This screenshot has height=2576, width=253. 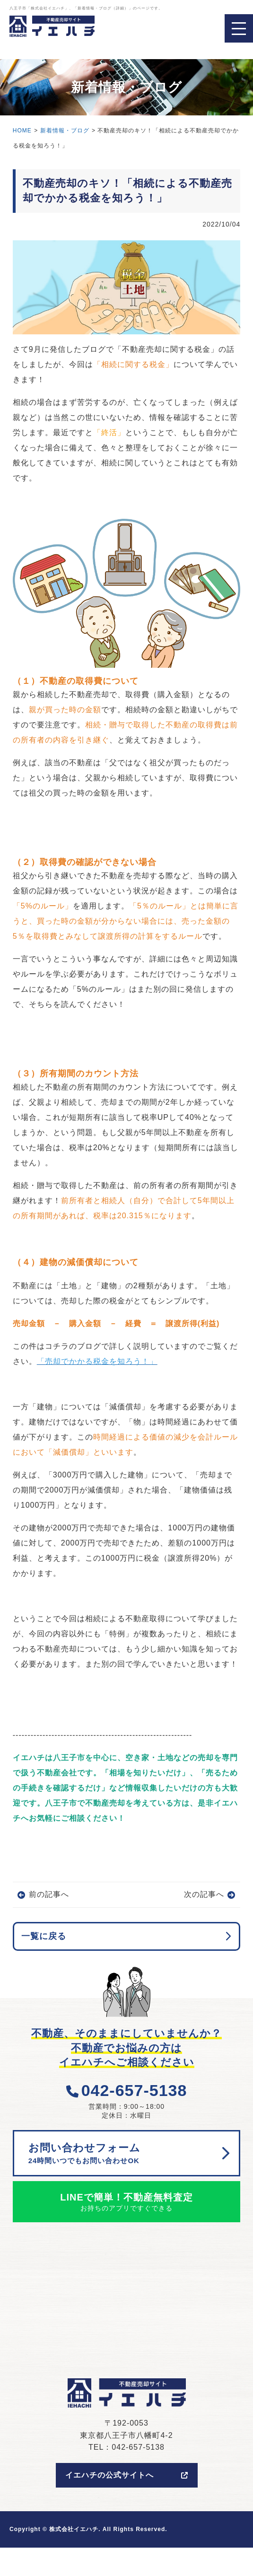 What do you see at coordinates (122, 2154) in the screenshot?
I see `お問い合わせフォーム` at bounding box center [122, 2154].